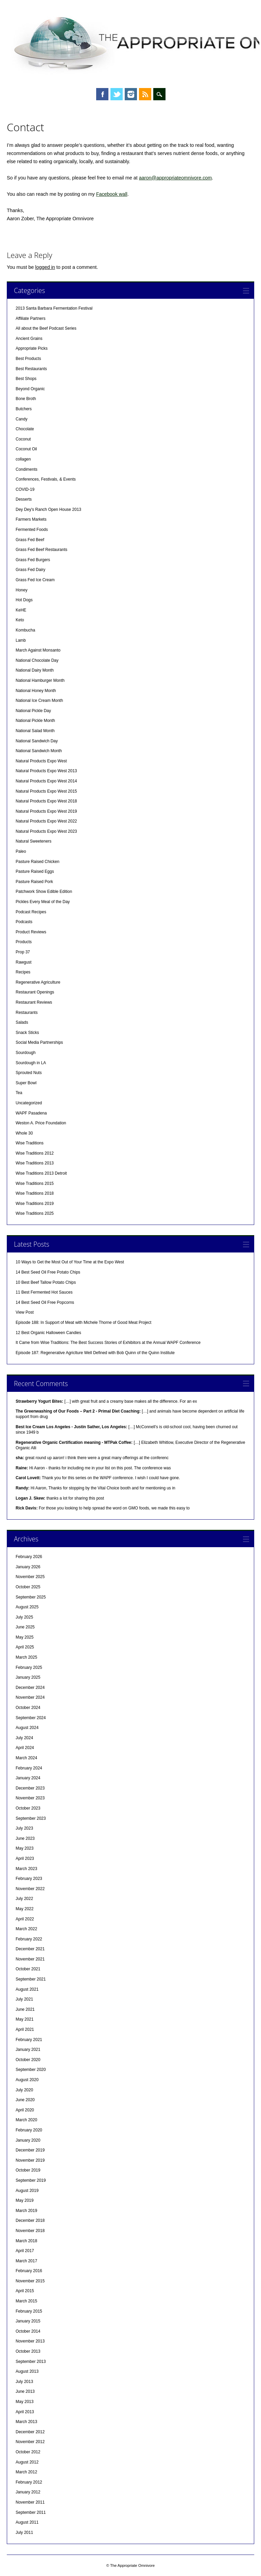 The width and height of the screenshot is (261, 2576). Describe the element at coordinates (26, 1052) in the screenshot. I see `Sourdough` at that location.